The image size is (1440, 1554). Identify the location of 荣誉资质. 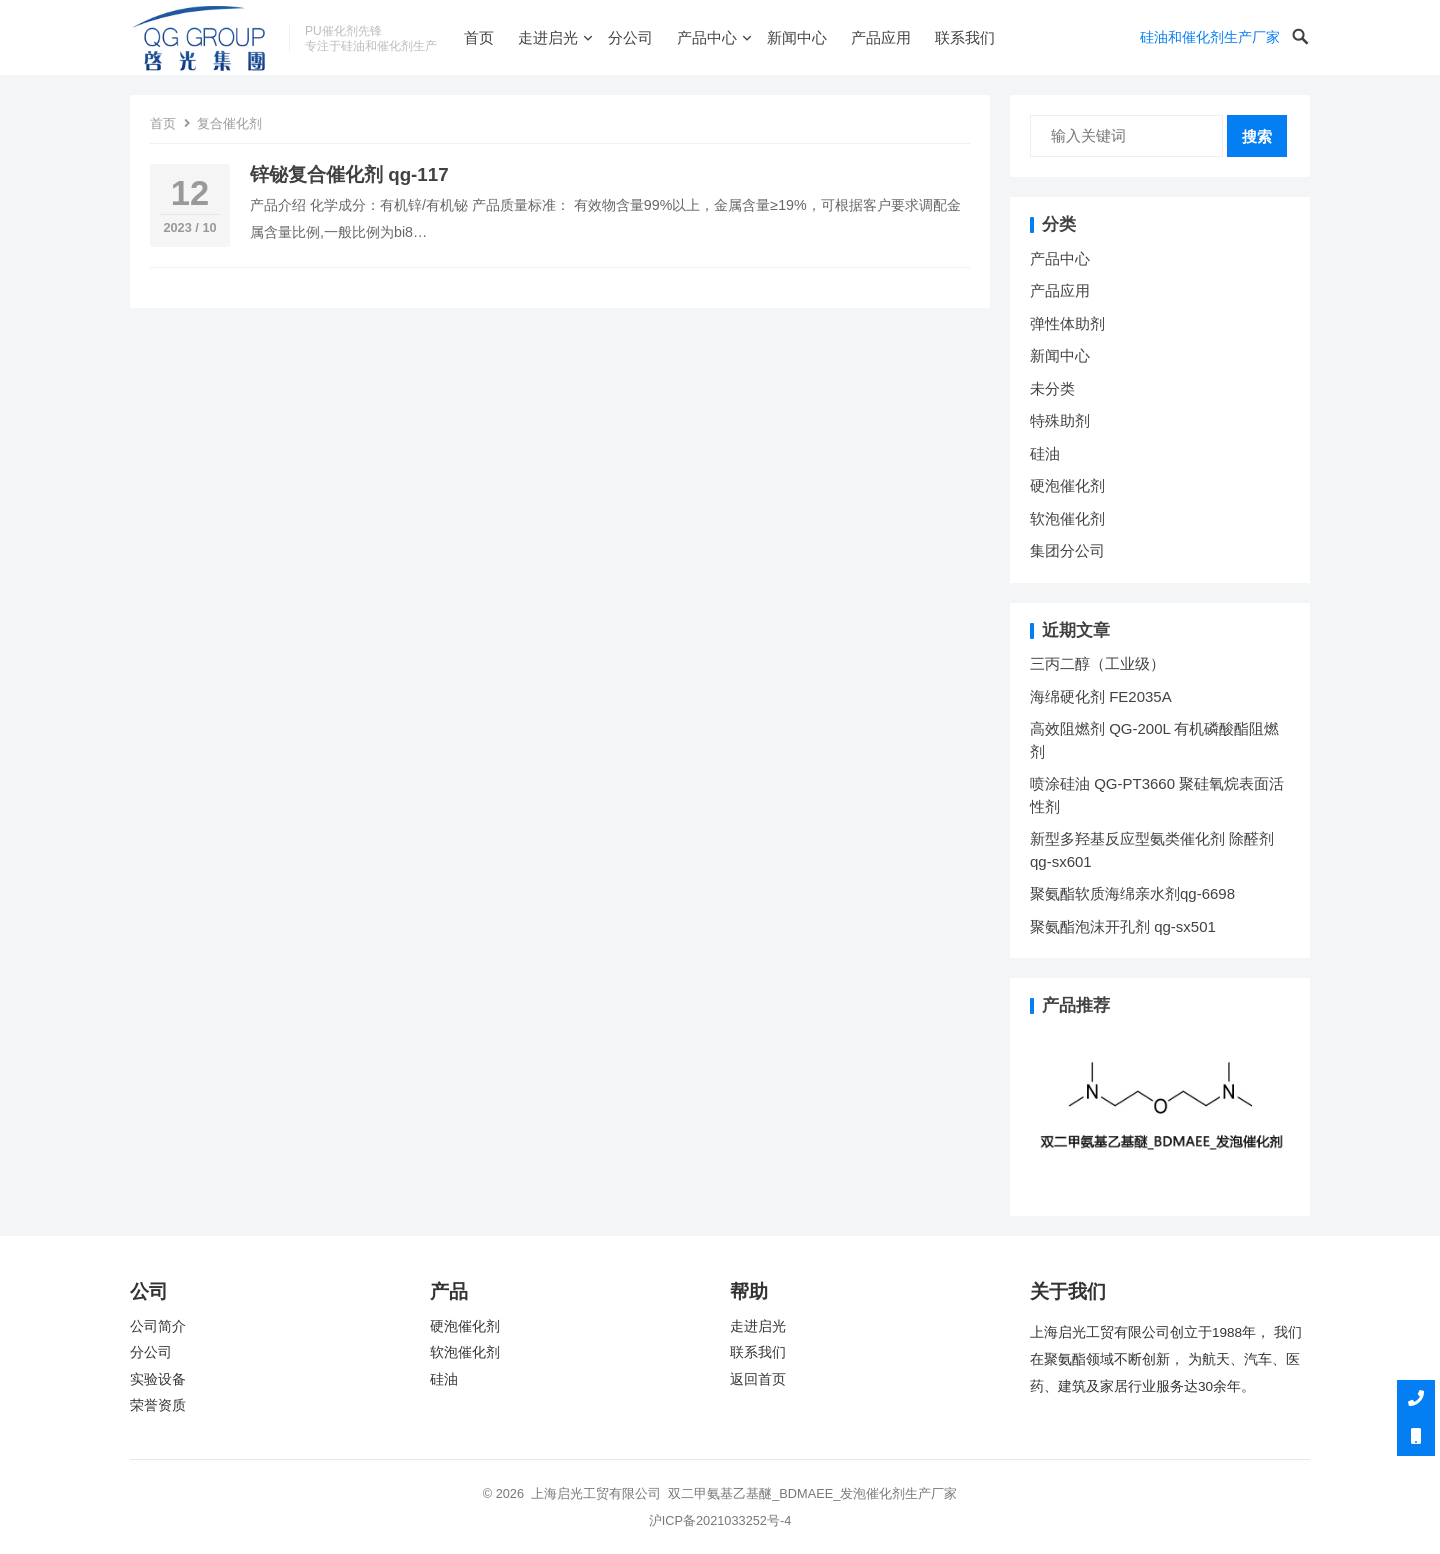
(158, 1405).